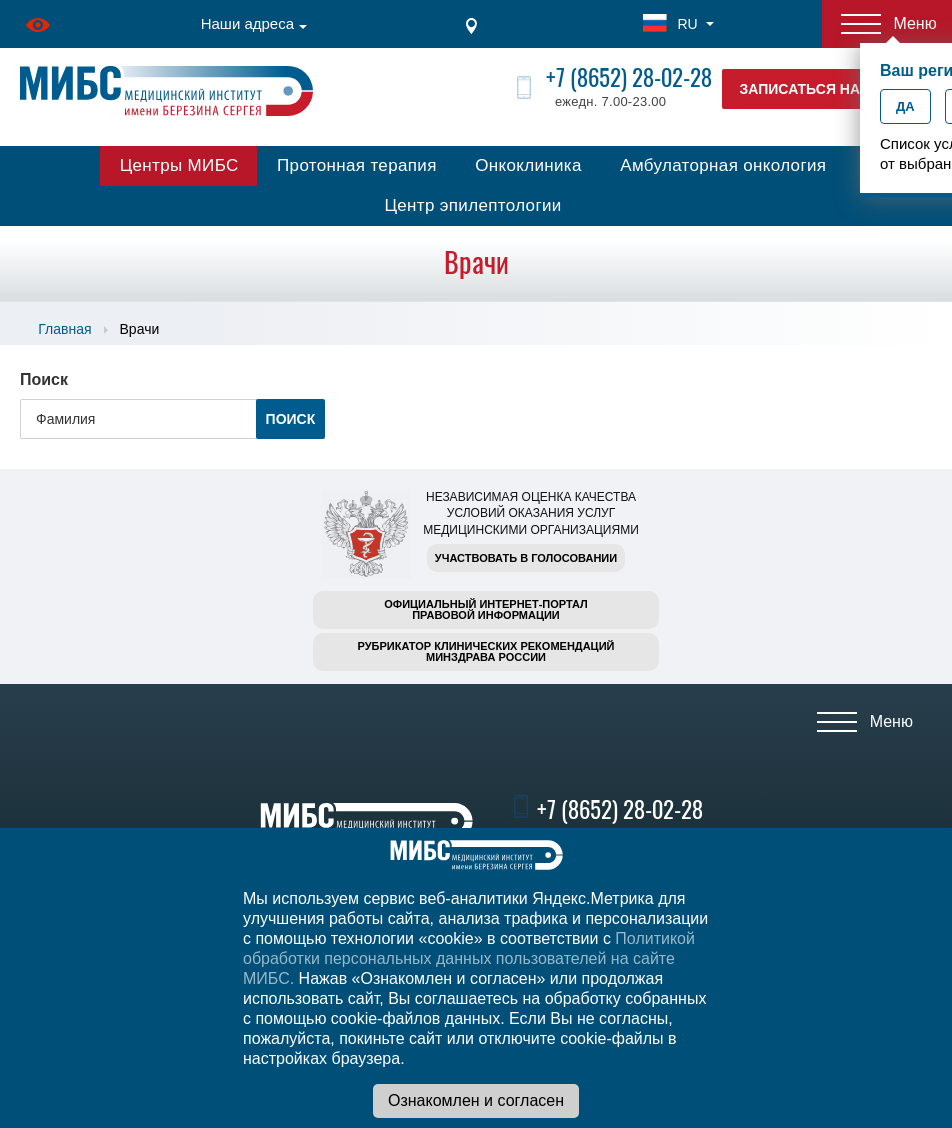  I want to click on Да, so click(905, 106).